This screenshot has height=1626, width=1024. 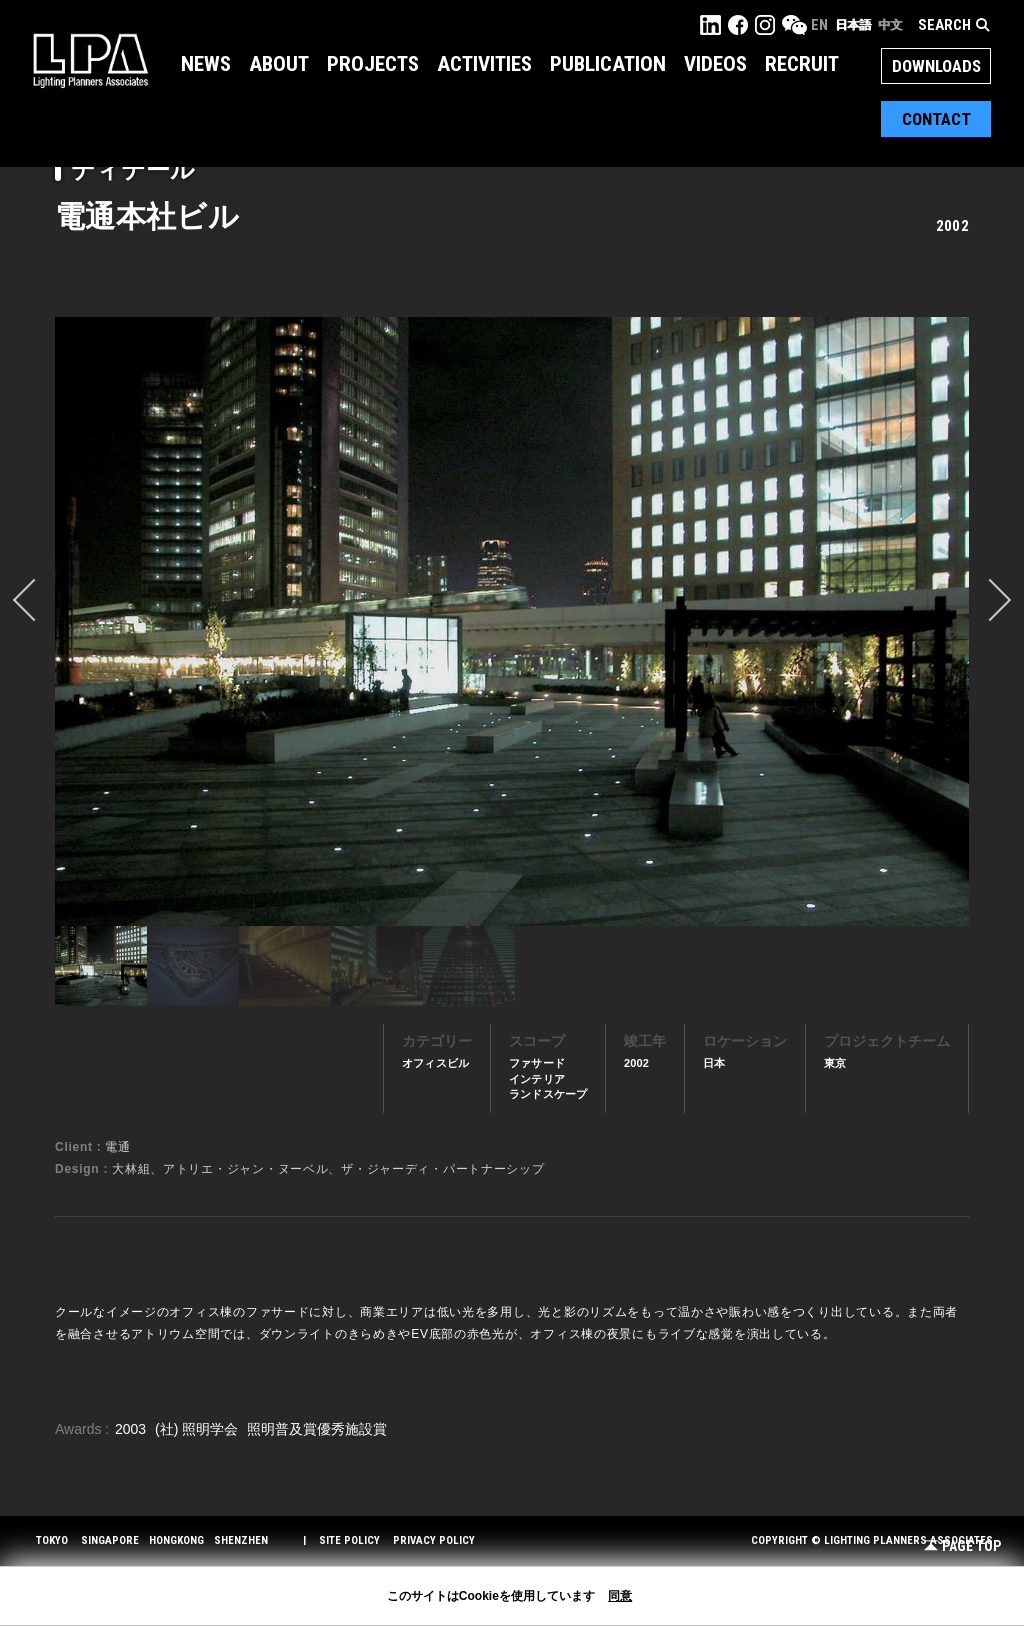 I want to click on Page Top, so click(x=962, y=1546).